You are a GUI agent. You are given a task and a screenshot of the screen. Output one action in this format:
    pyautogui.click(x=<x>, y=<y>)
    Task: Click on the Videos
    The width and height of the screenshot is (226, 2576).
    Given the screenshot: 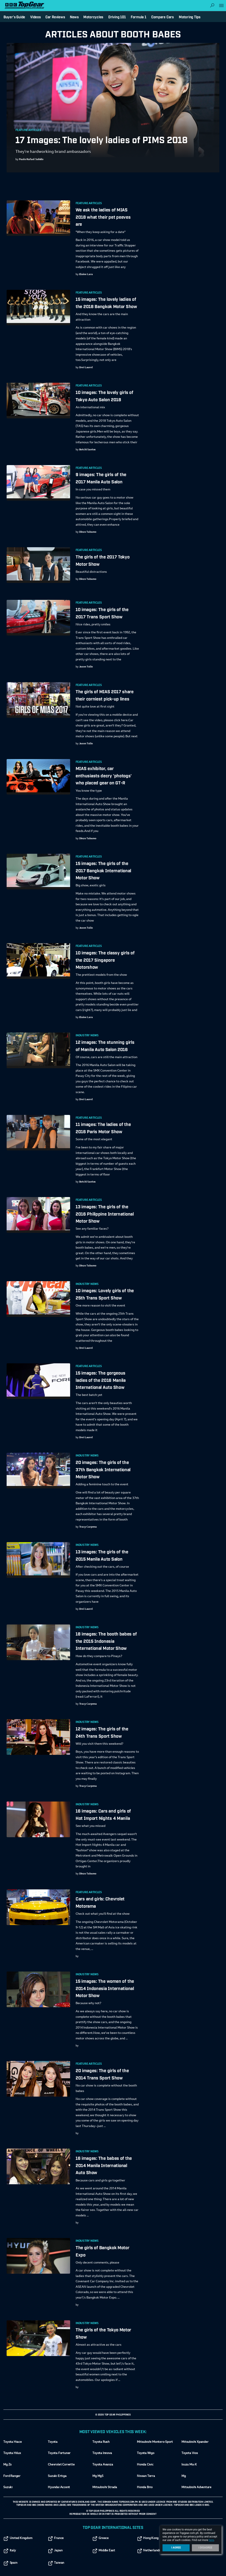 What is the action you would take?
    pyautogui.click(x=35, y=17)
    